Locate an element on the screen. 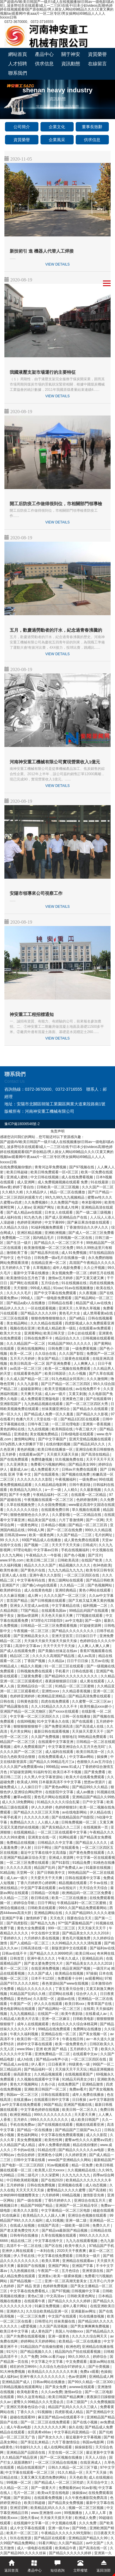 This screenshot has height=2576, width=115. 成人中文字幕在线观看 is located at coordinates (28, 2528).